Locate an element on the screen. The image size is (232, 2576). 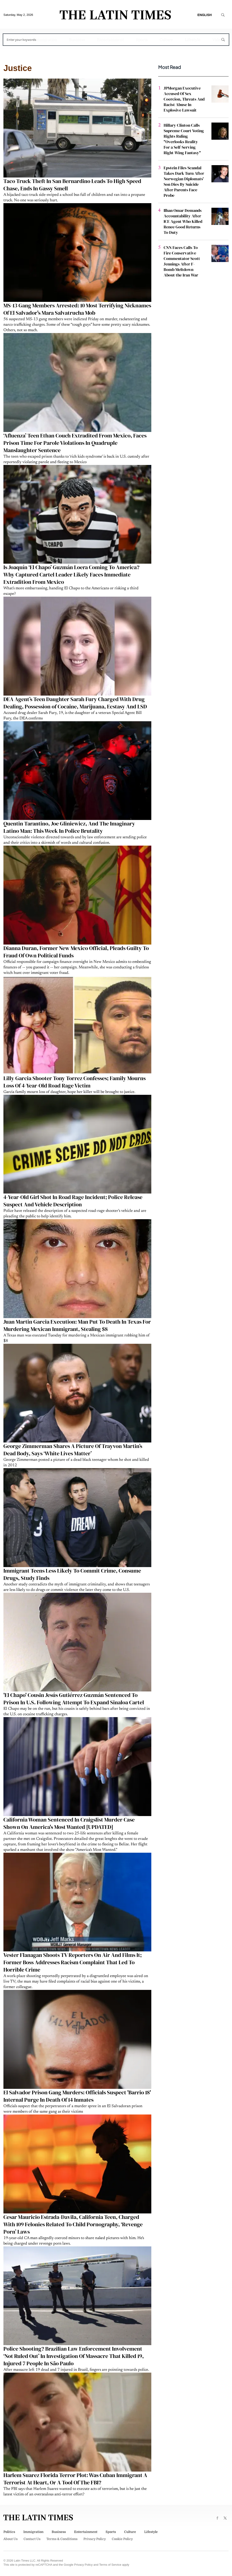
English is located at coordinates (204, 15).